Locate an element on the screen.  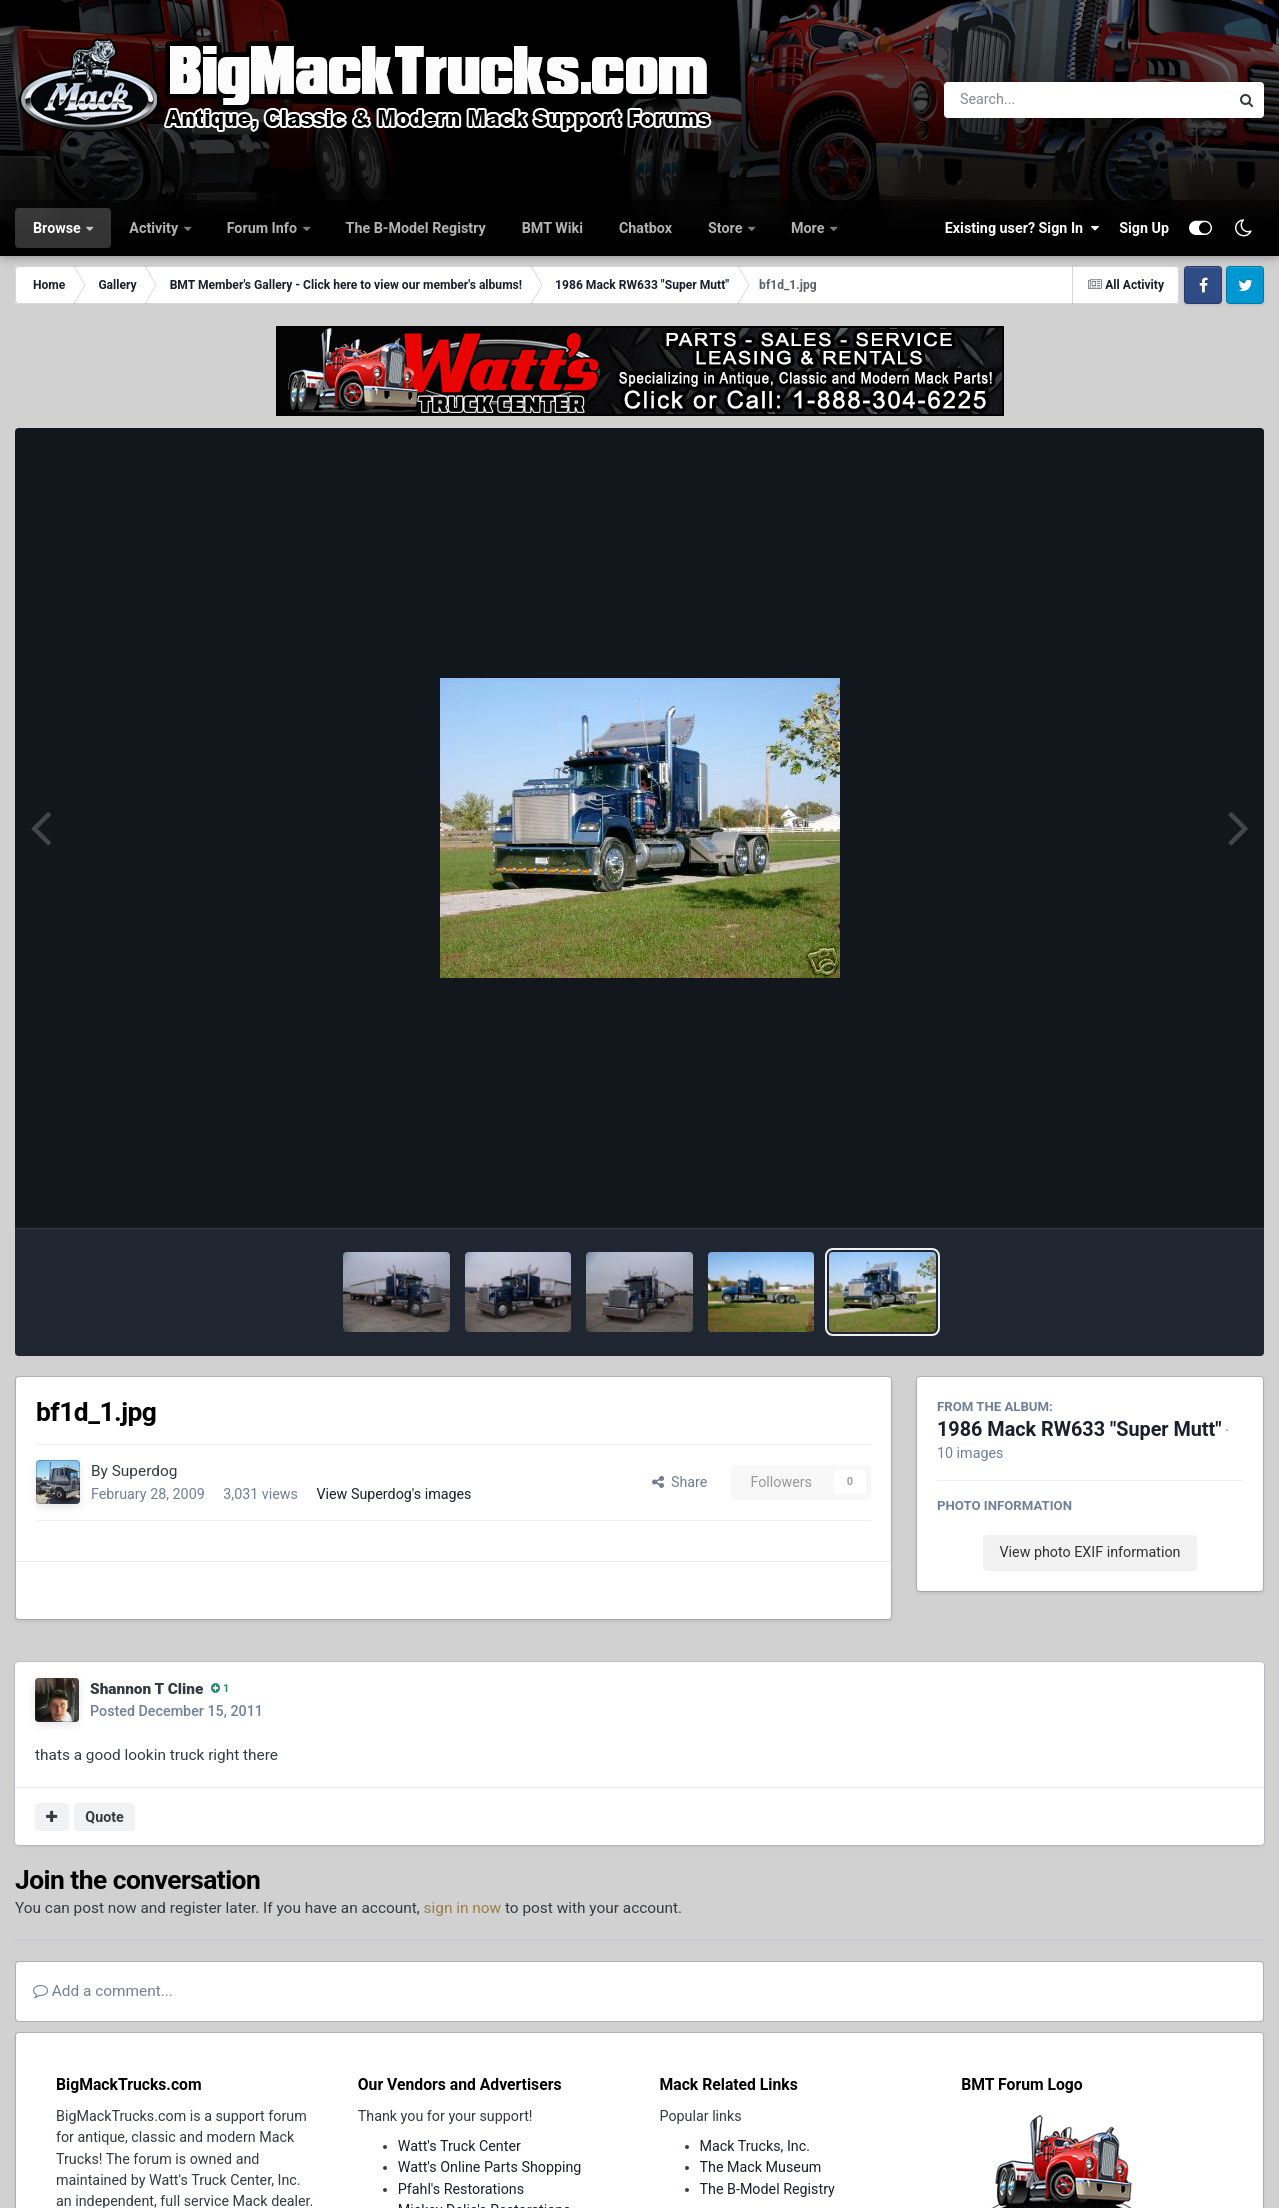
BMT Wiki is located at coordinates (552, 228).